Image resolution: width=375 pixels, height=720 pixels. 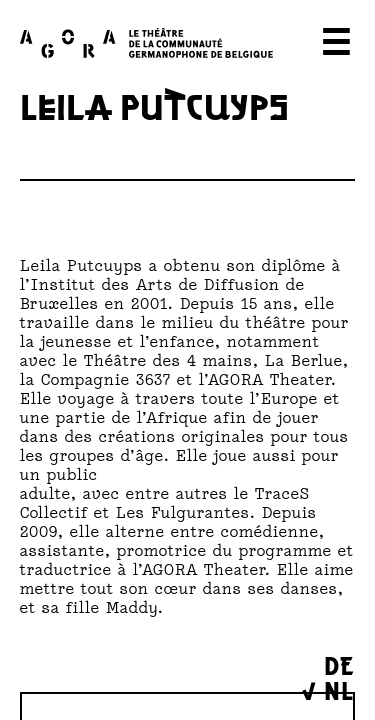 What do you see at coordinates (339, 689) in the screenshot?
I see `NL [menuitem]` at bounding box center [339, 689].